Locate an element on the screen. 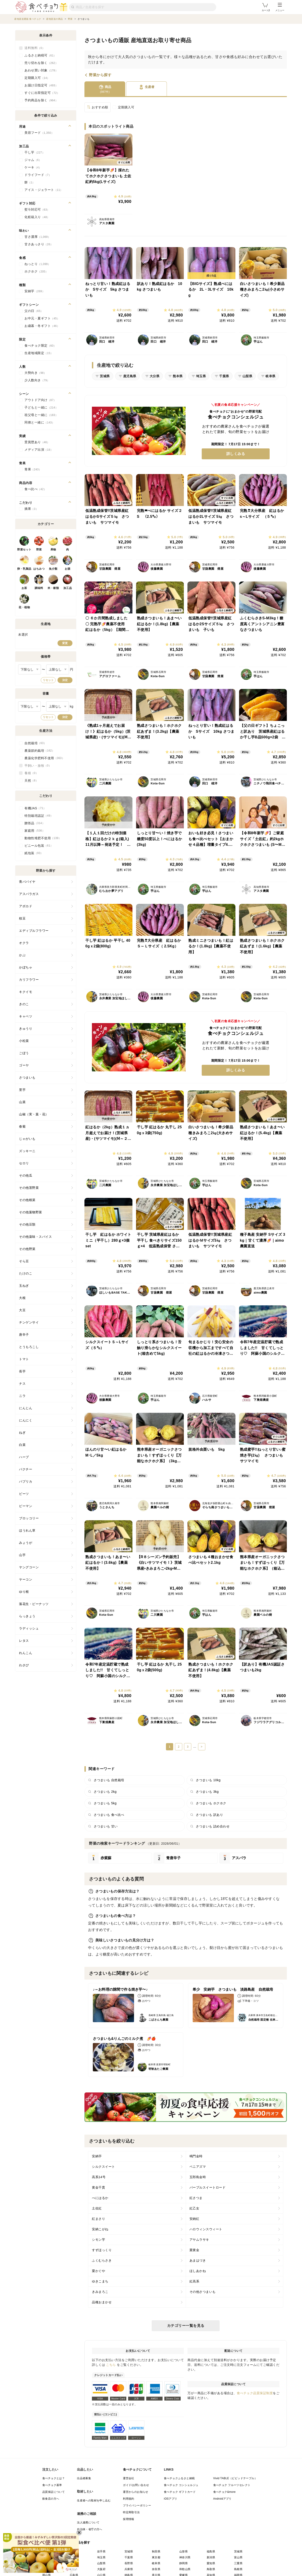  特定商取引法 is located at coordinates (131, 2512).